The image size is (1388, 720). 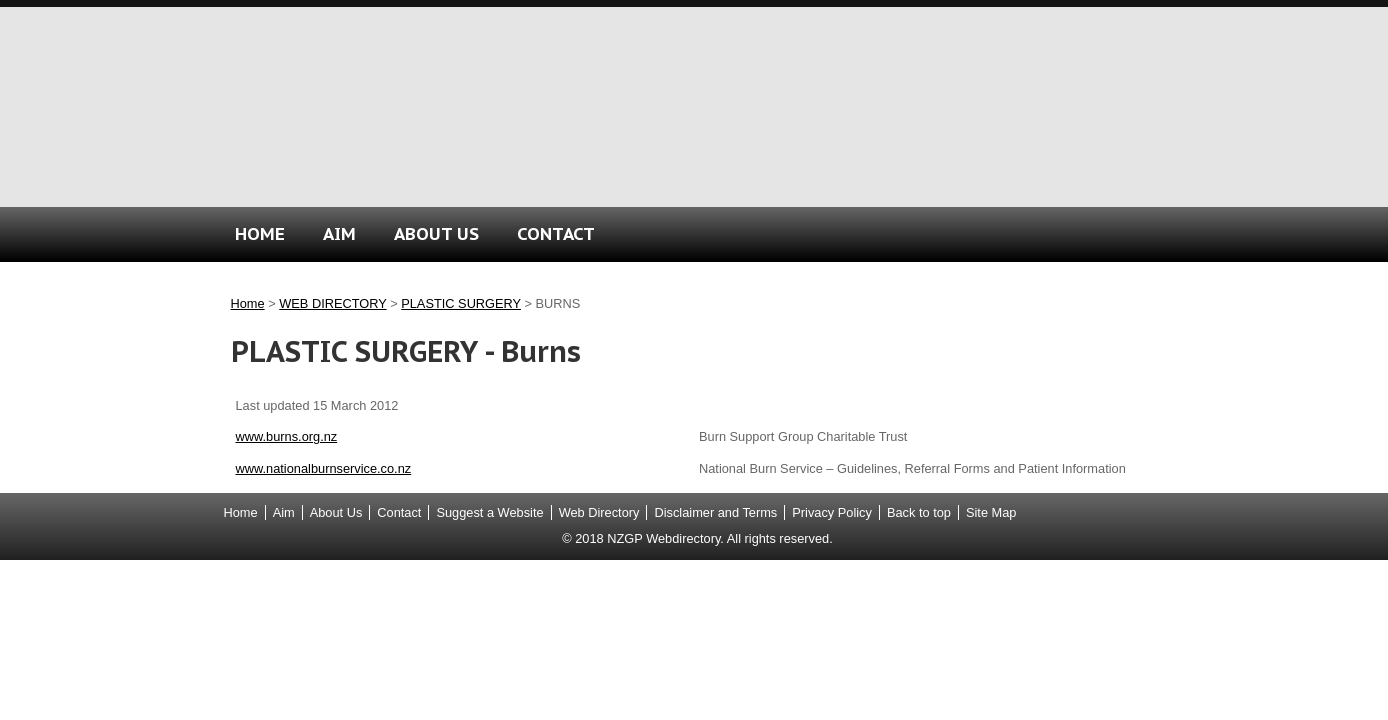 I want to click on About Us, so click(x=336, y=512).